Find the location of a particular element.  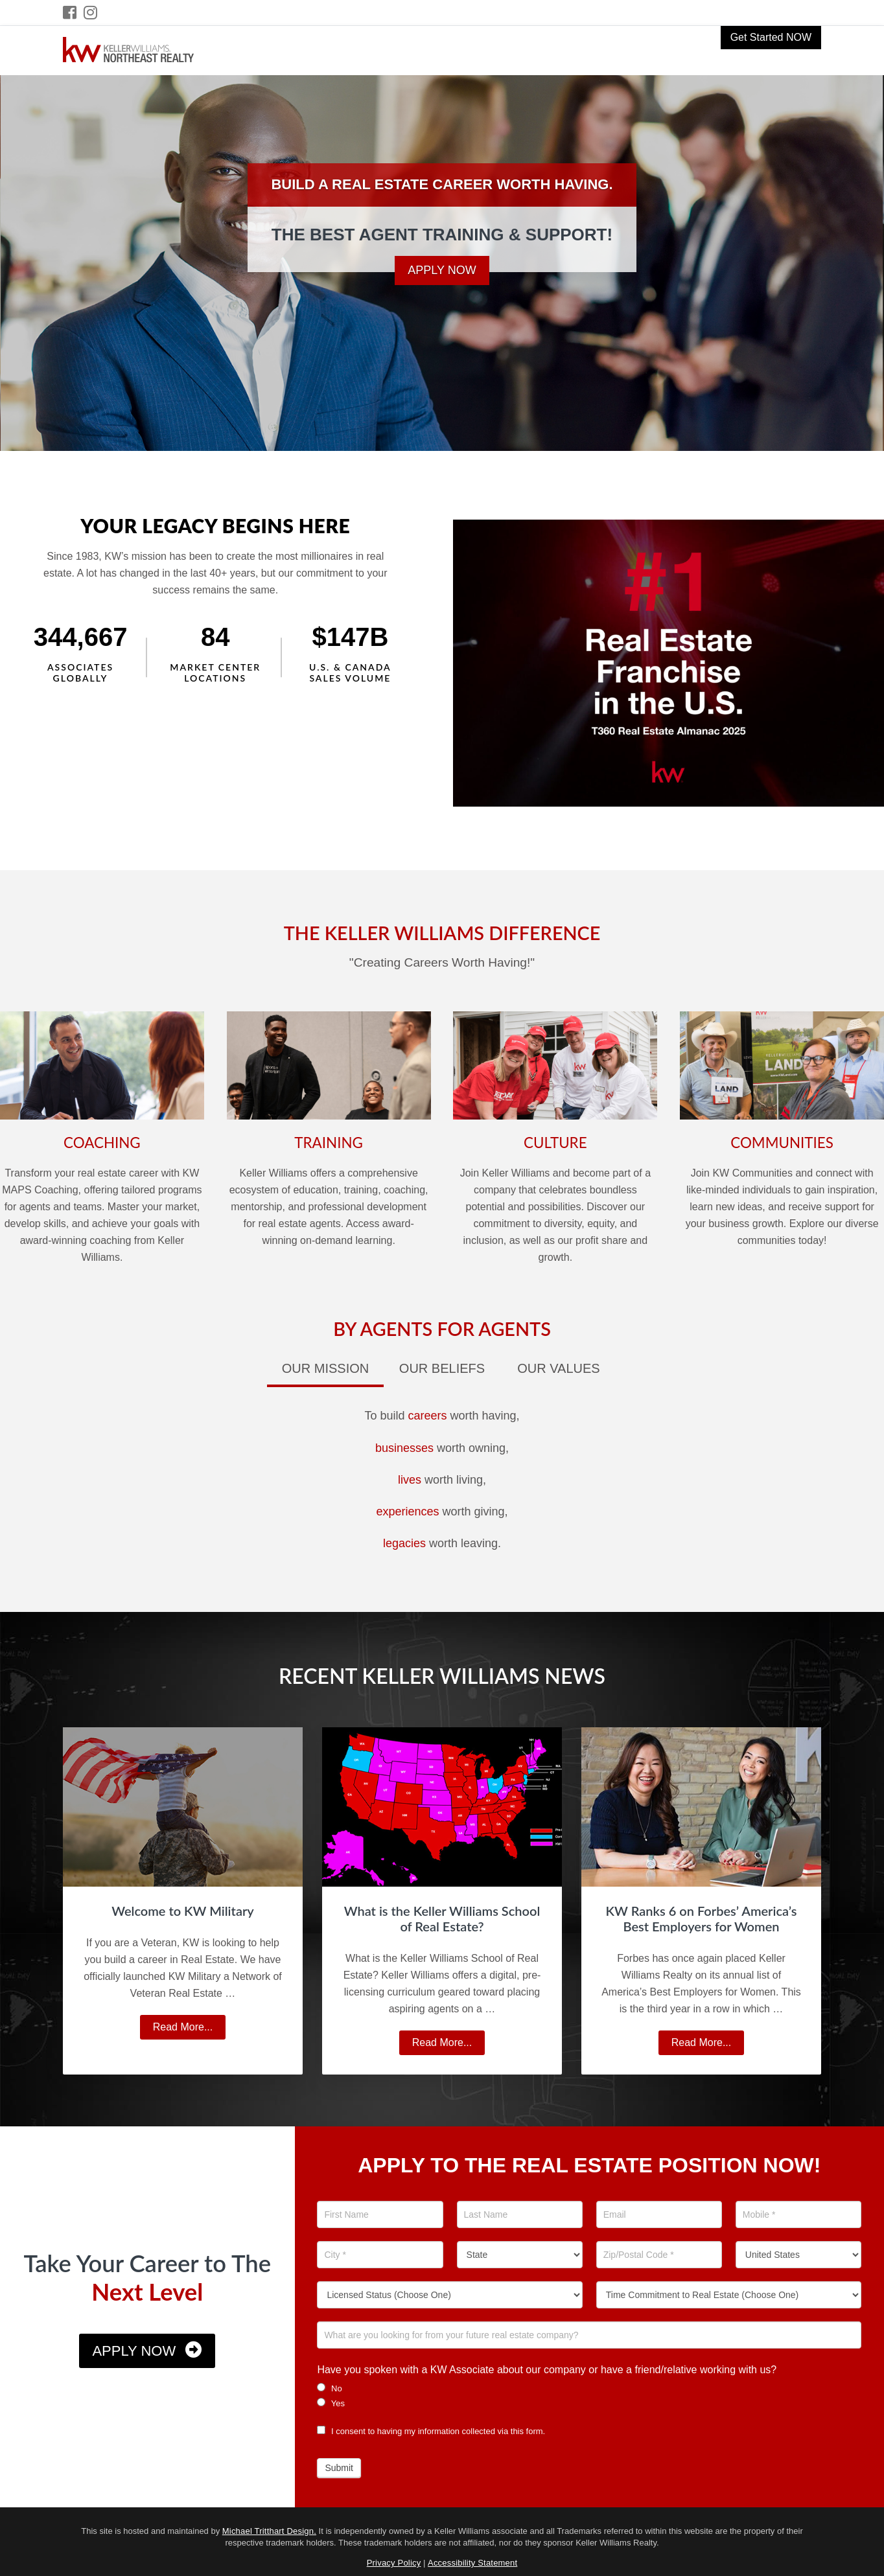

What is the Keller Williams School of Real Estate? is located at coordinates (442, 1918).